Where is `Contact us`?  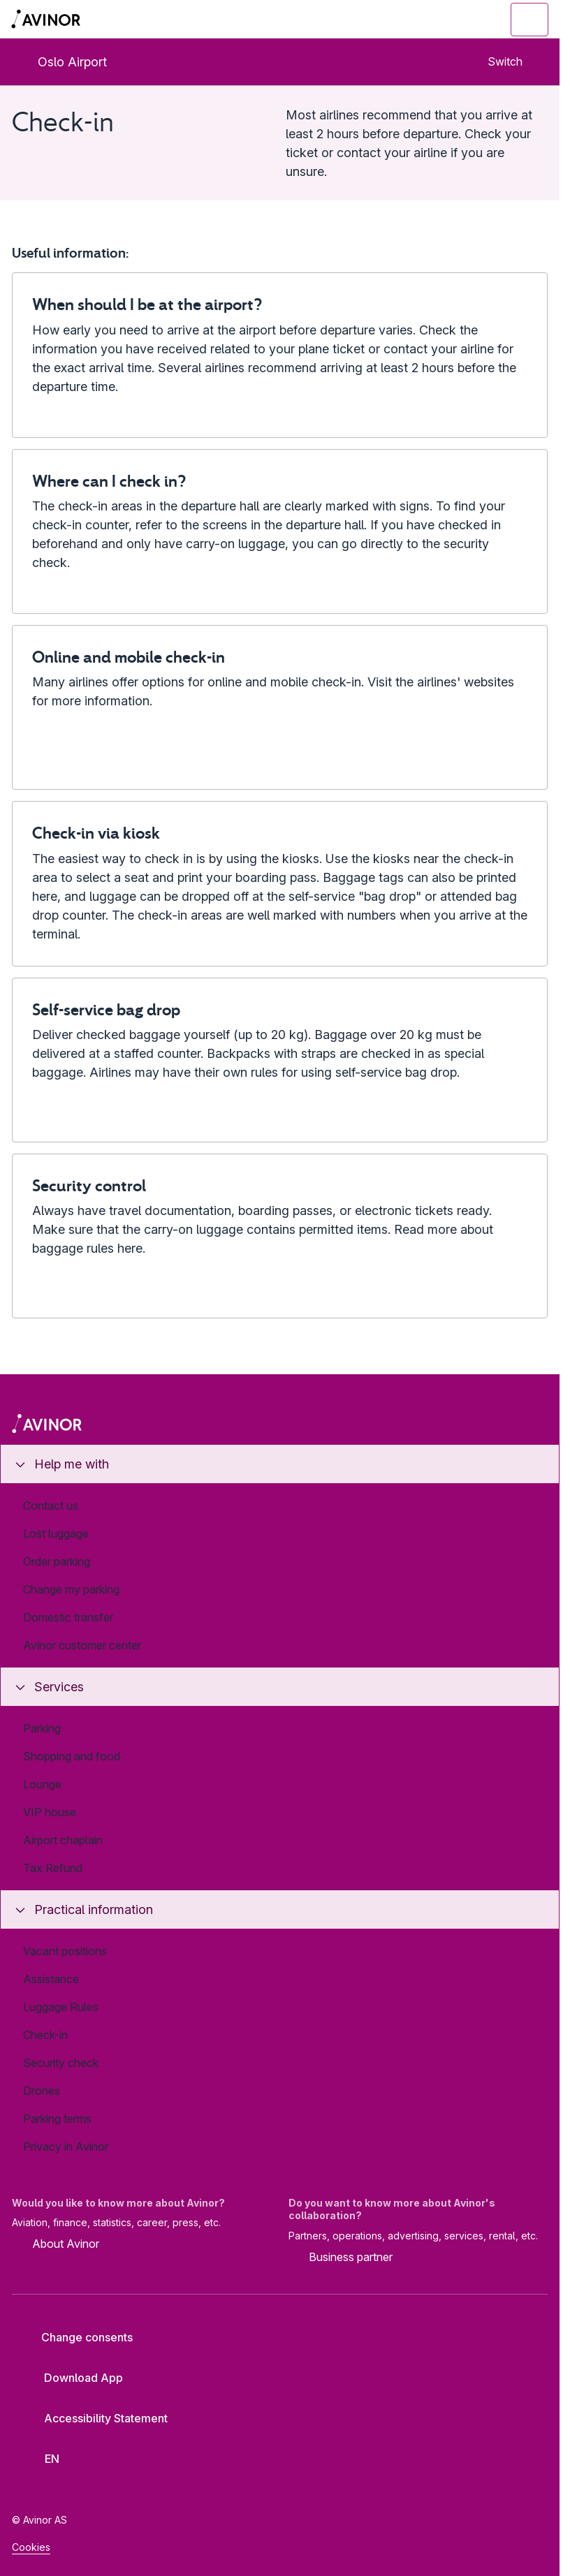
Contact us is located at coordinates (50, 1506).